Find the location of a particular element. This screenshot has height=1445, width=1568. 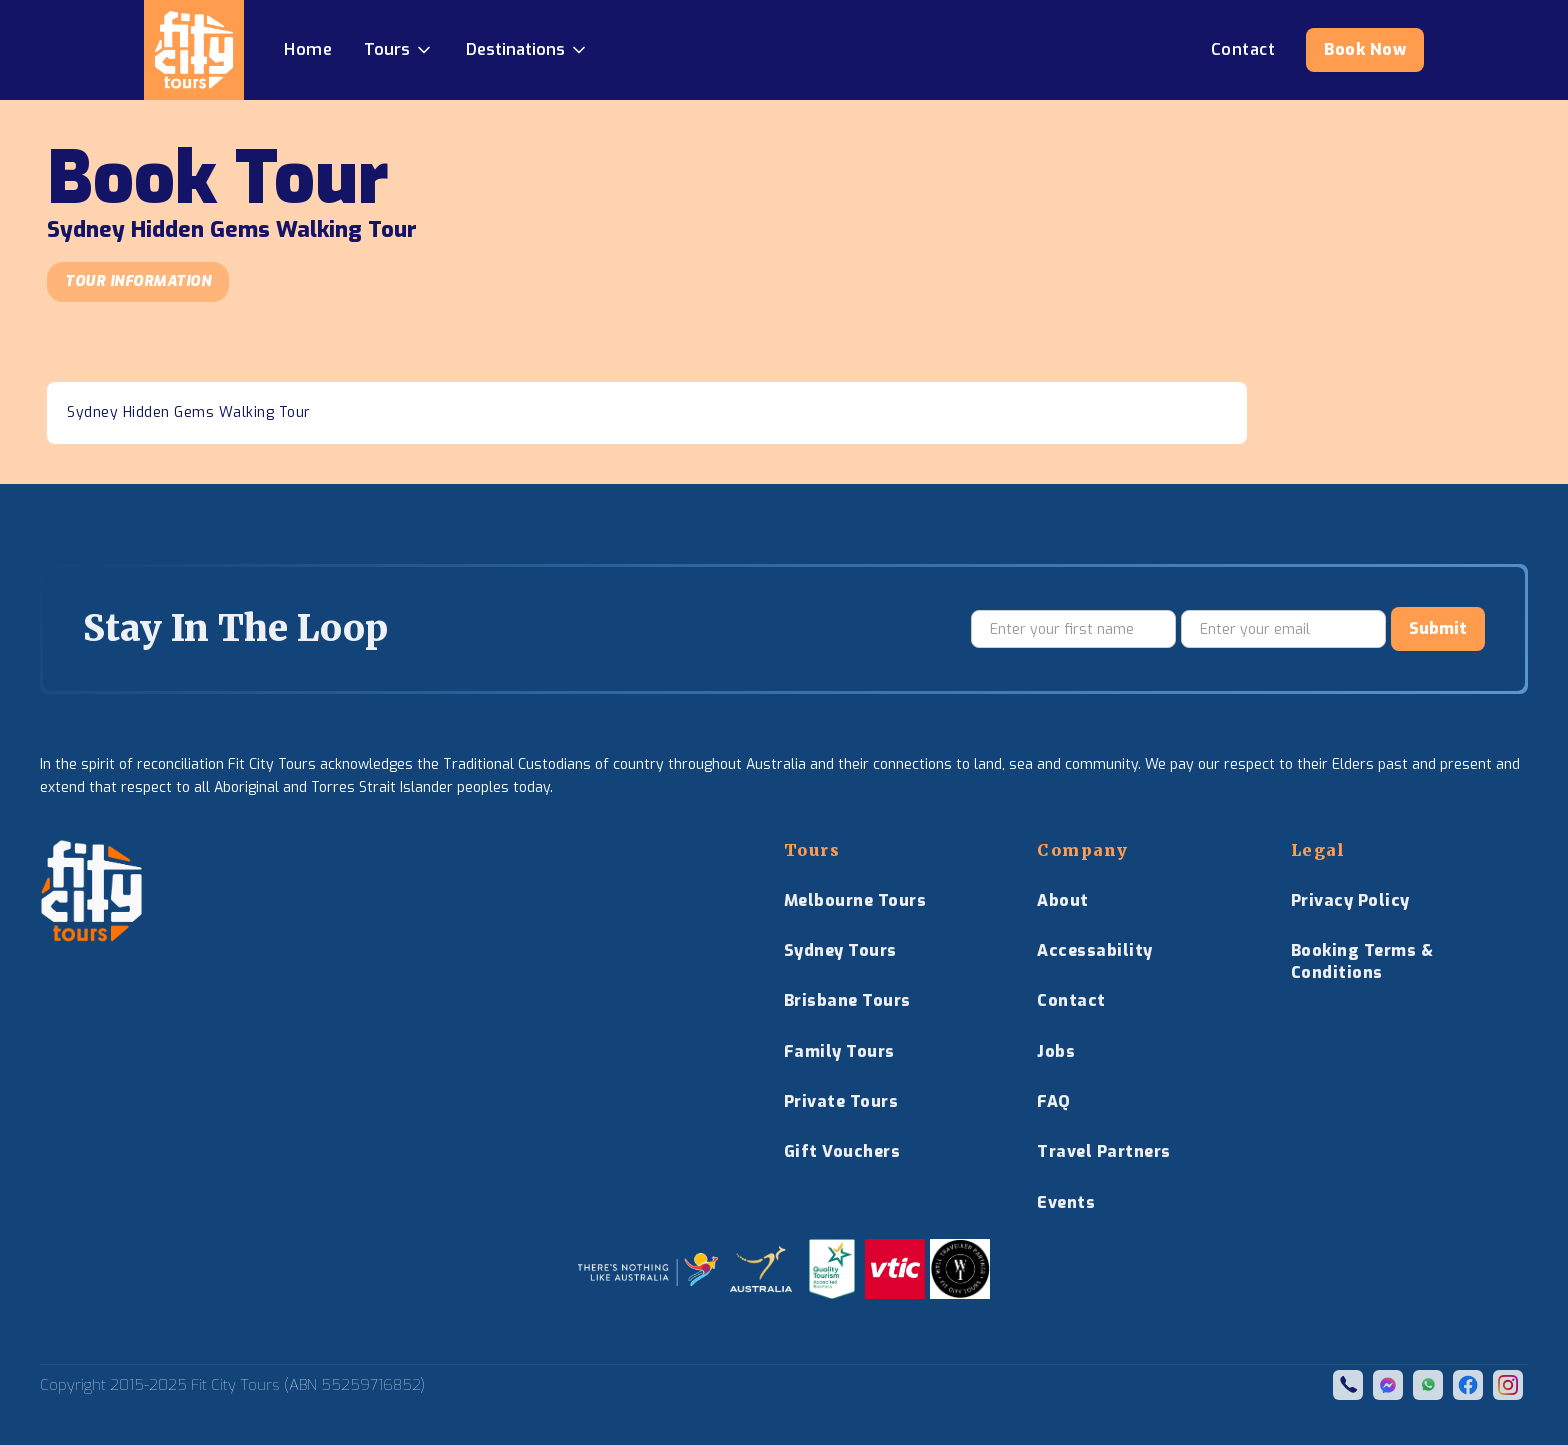

Gift Vouchers is located at coordinates (842, 1151).